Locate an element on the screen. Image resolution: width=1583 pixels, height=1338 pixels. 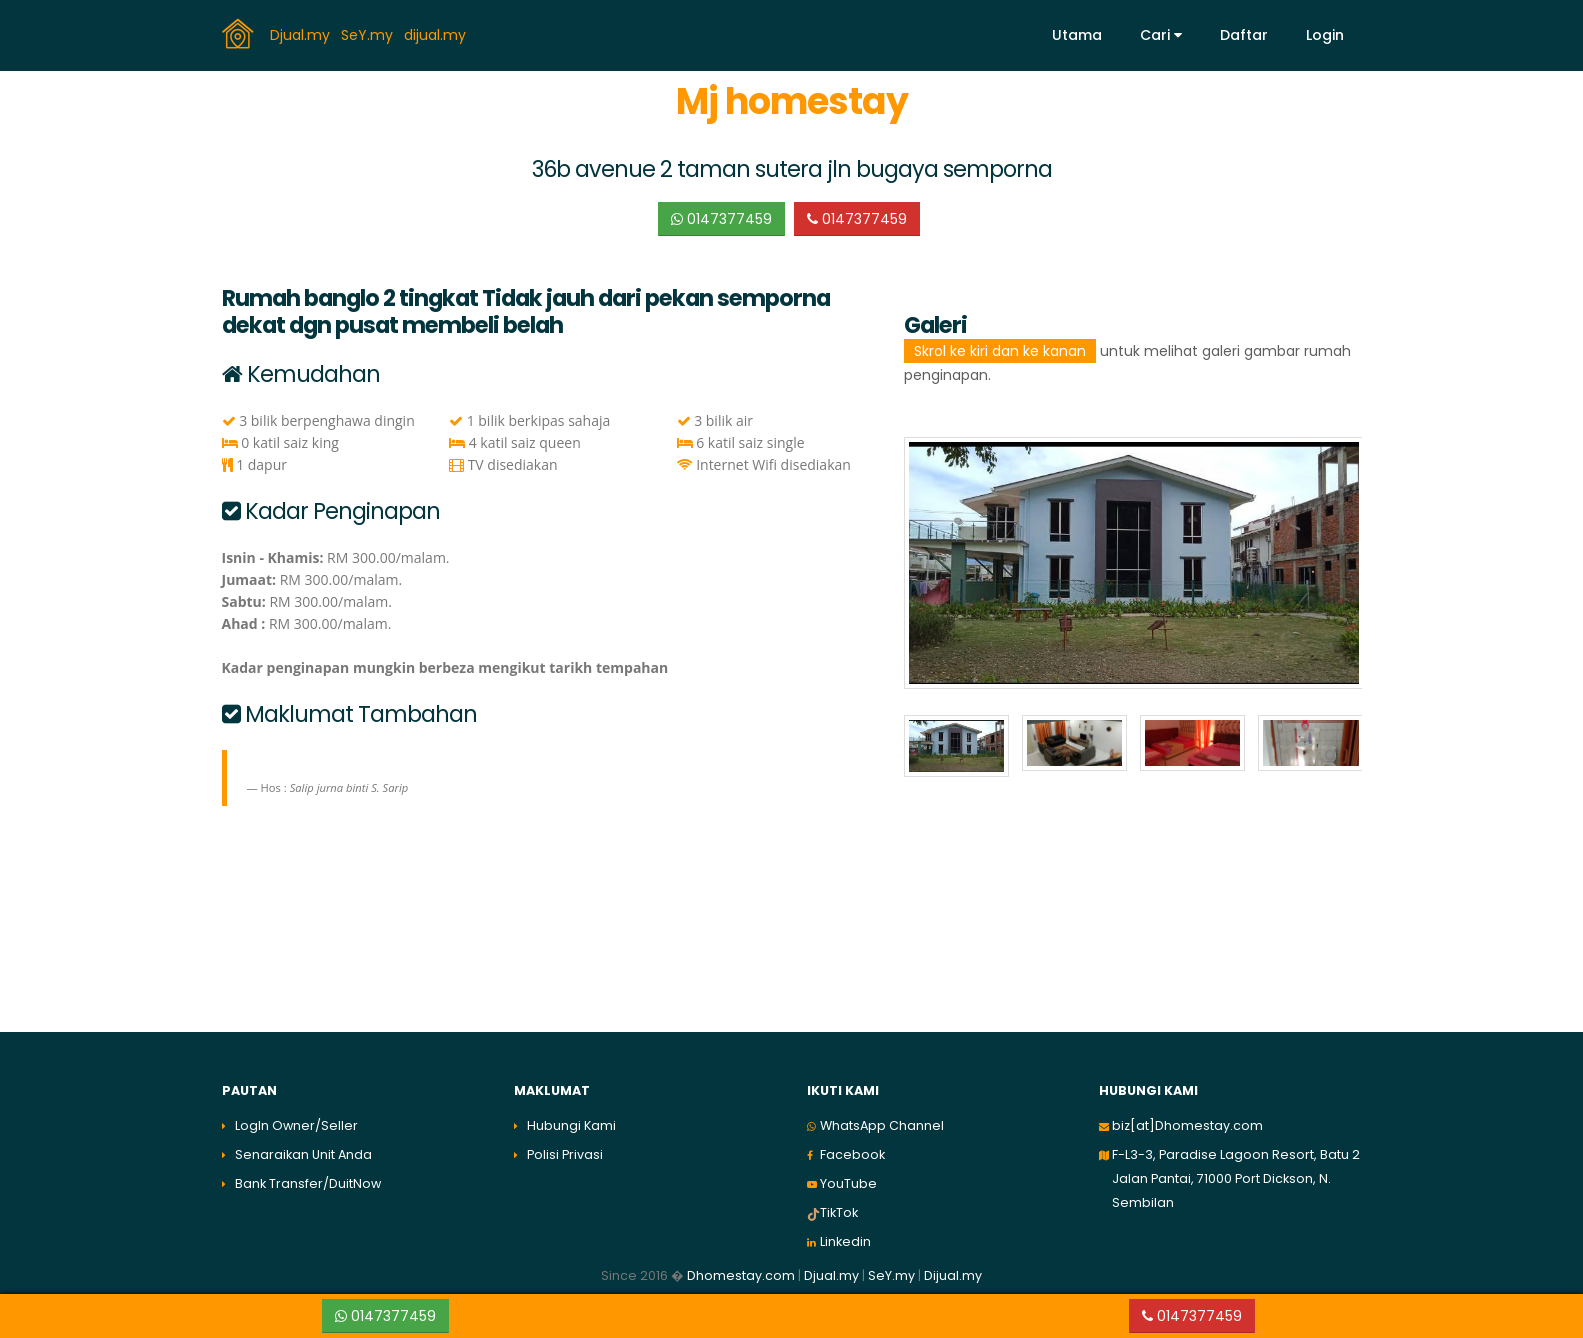
Dijual.my is located at coordinates (953, 1275).